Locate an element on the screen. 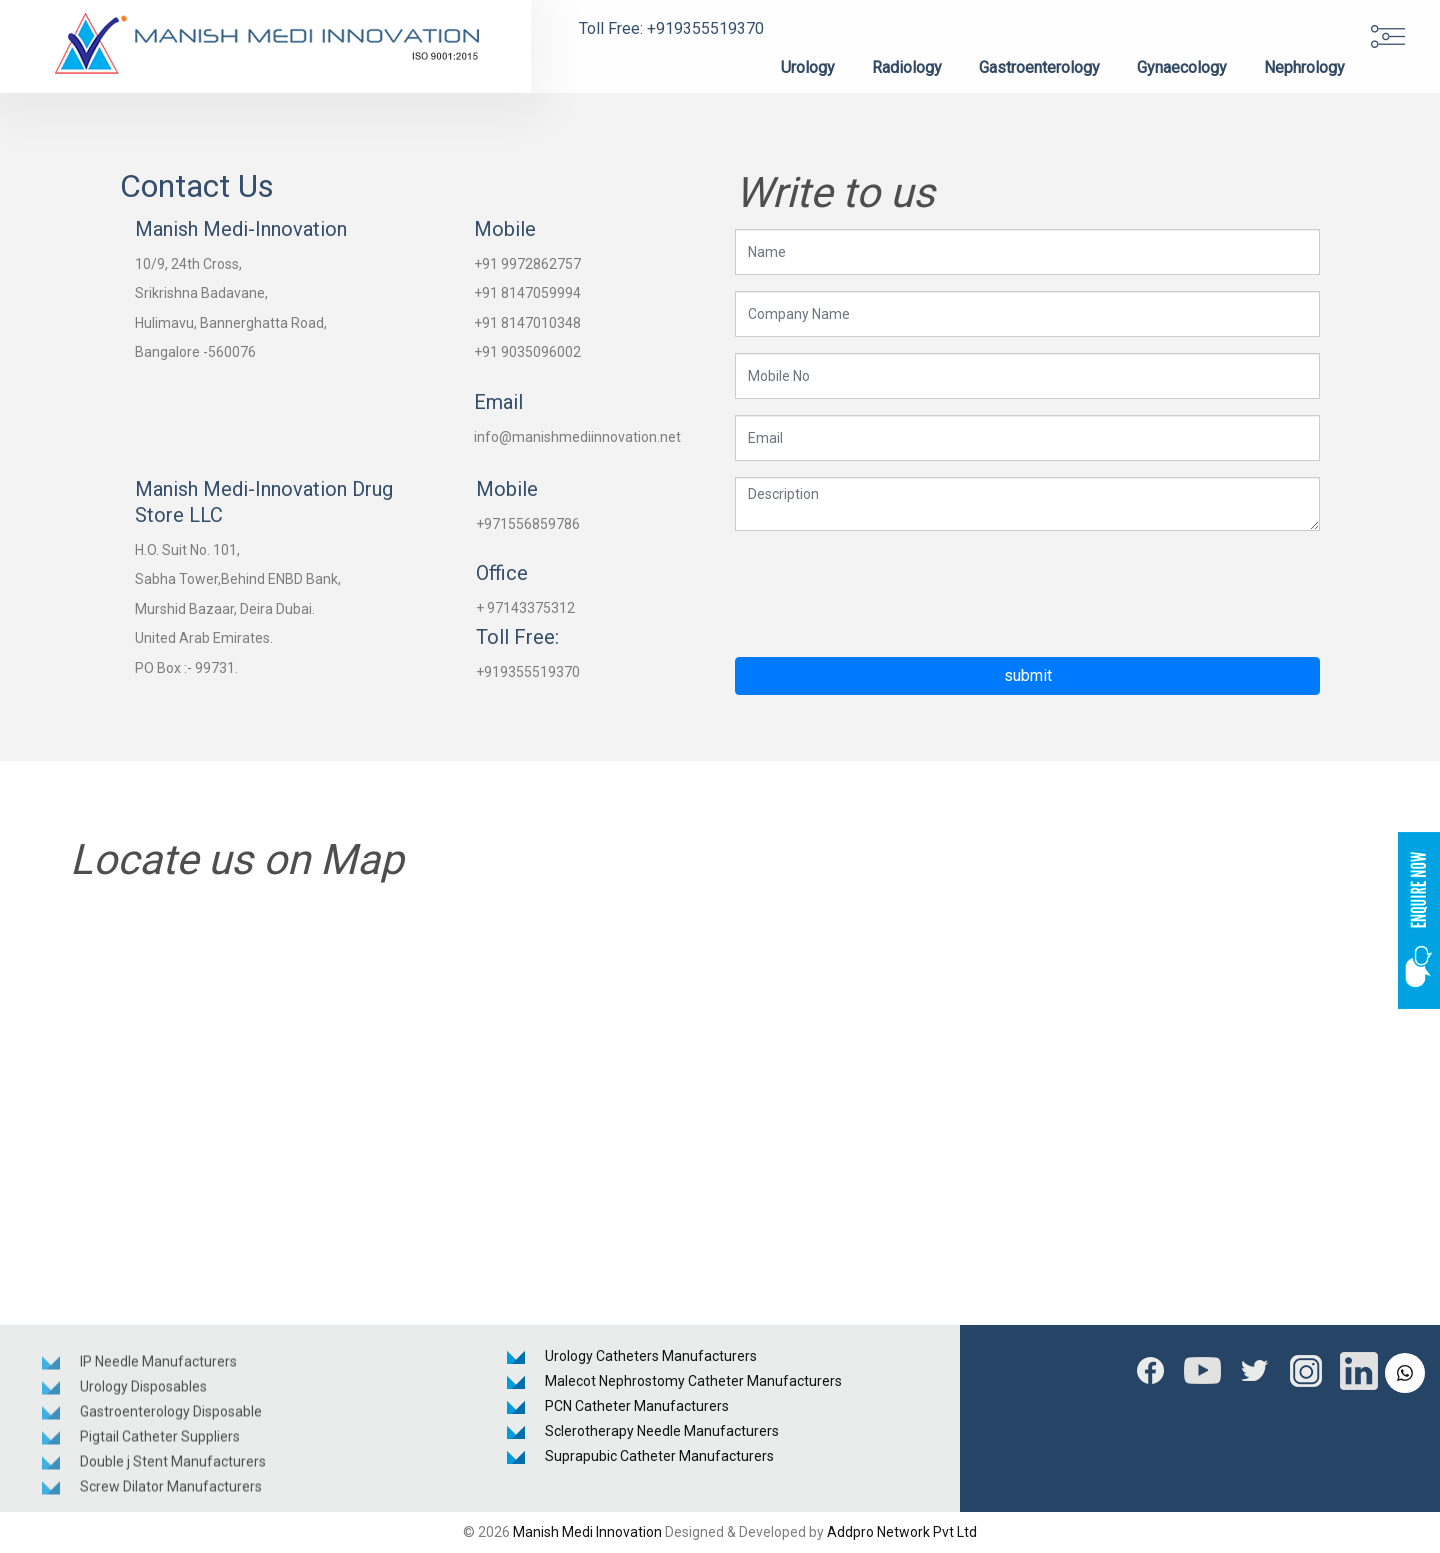 The width and height of the screenshot is (1440, 1553). Double j Stent Manufacturers is located at coordinates (173, 1466).